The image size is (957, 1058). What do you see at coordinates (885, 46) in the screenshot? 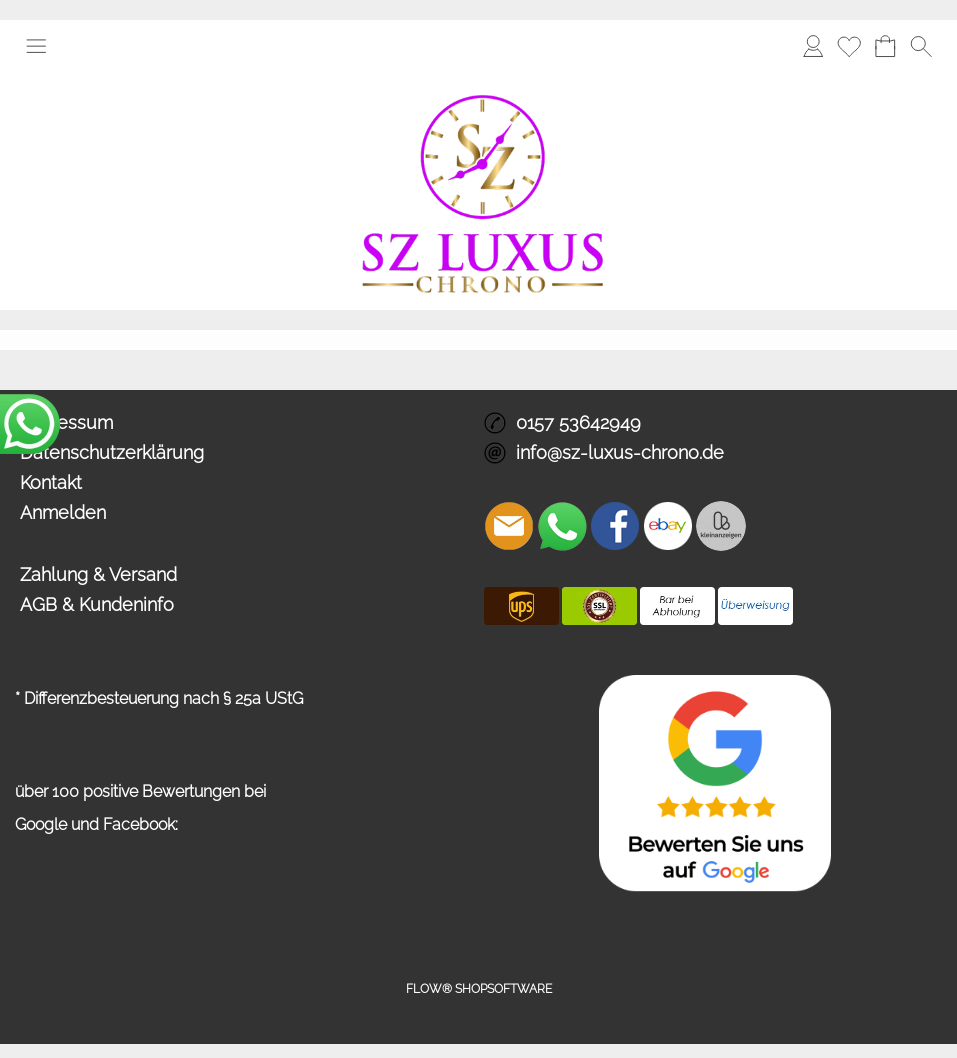
I see `[Warenkorb]` at bounding box center [885, 46].